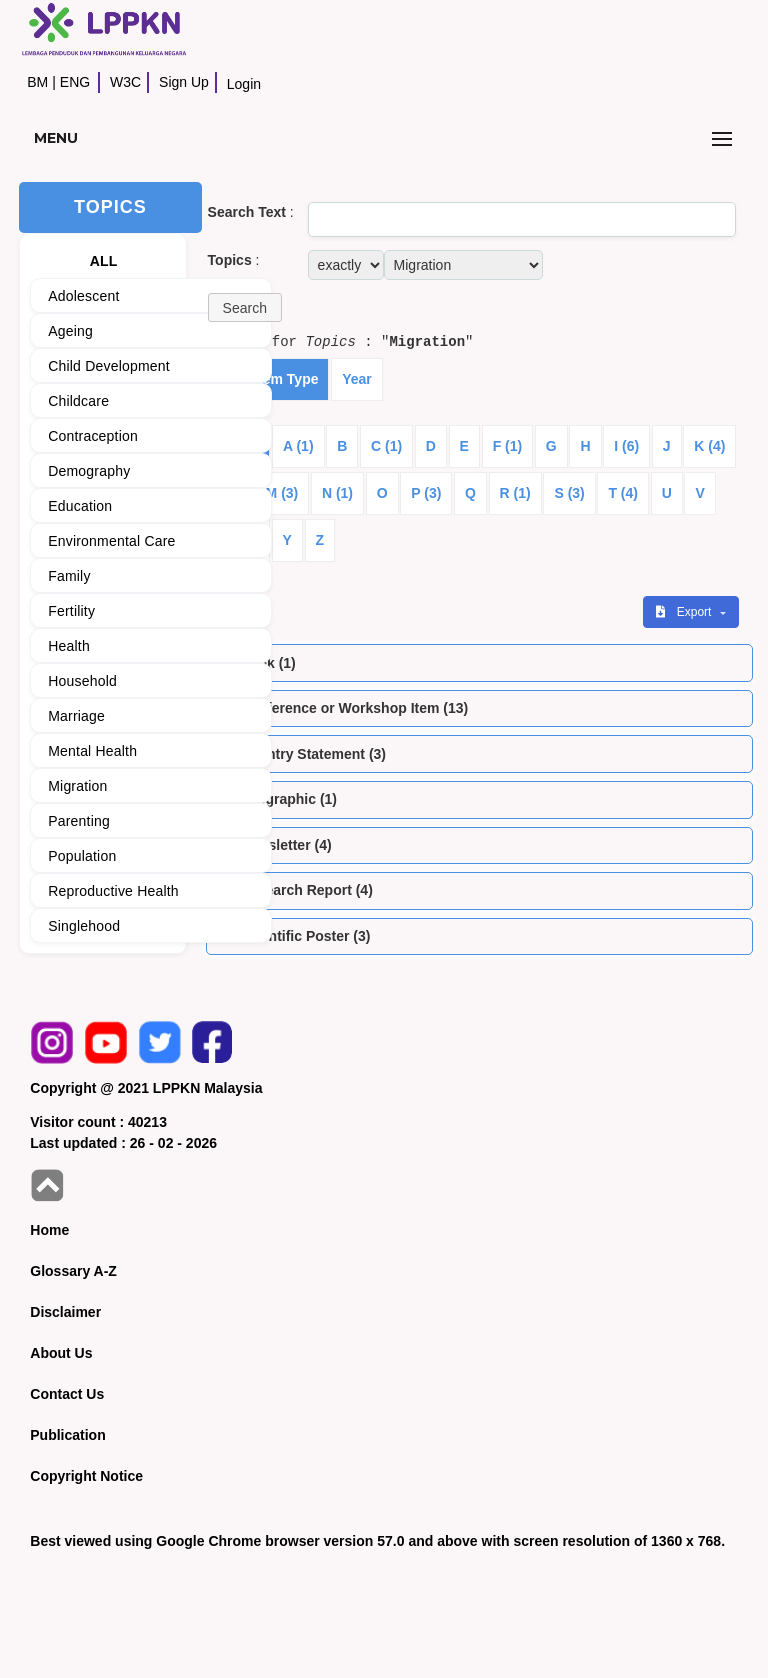  Describe the element at coordinates (426, 493) in the screenshot. I see `P (3)` at that location.